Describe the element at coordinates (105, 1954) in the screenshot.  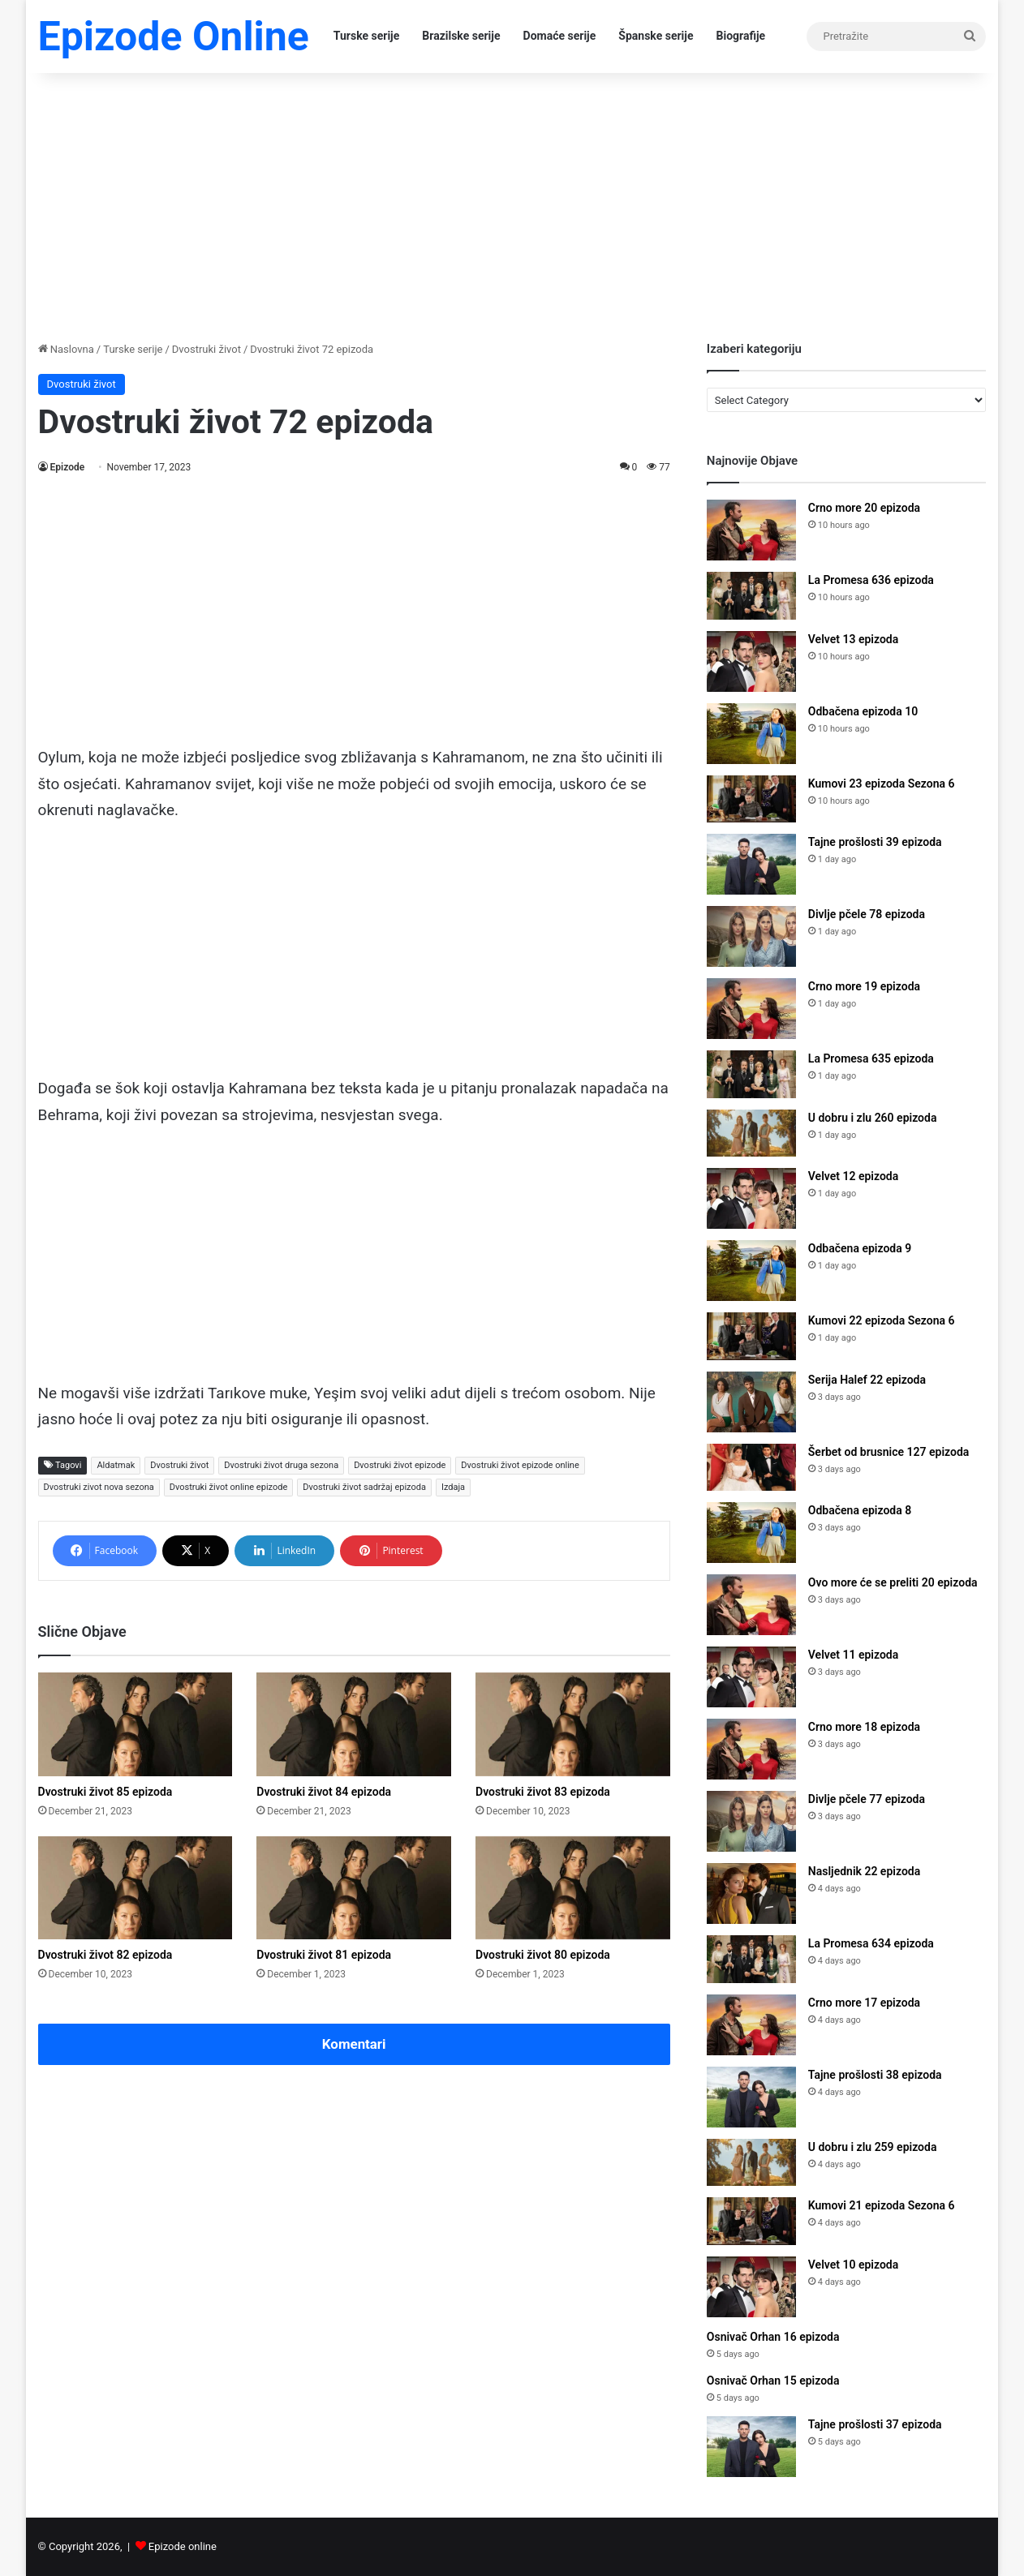
I see `Dvostruki život 82 epizoda` at that location.